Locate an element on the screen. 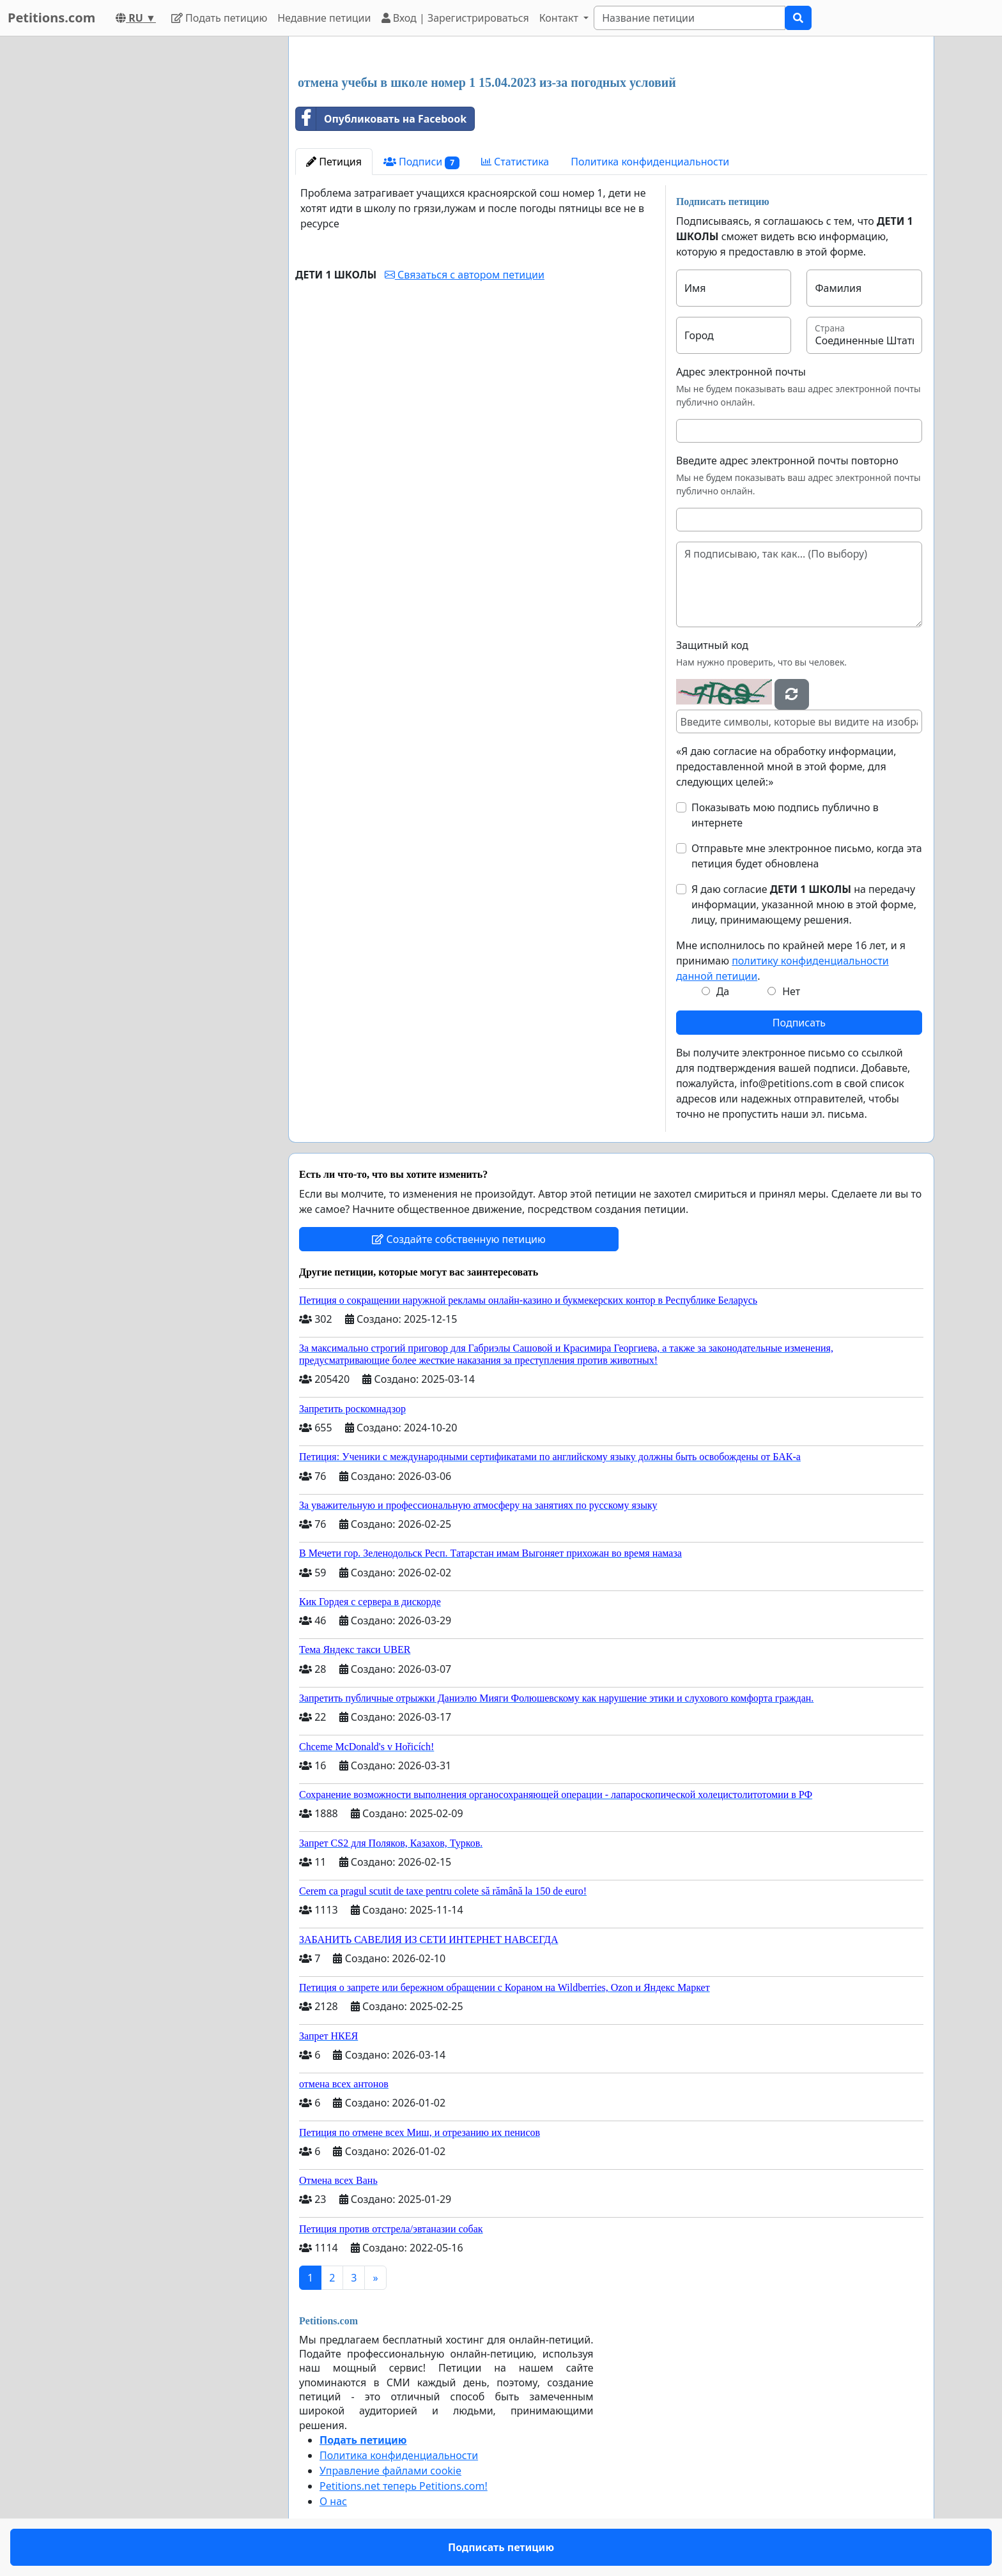  Да is located at coordinates (723, 991).